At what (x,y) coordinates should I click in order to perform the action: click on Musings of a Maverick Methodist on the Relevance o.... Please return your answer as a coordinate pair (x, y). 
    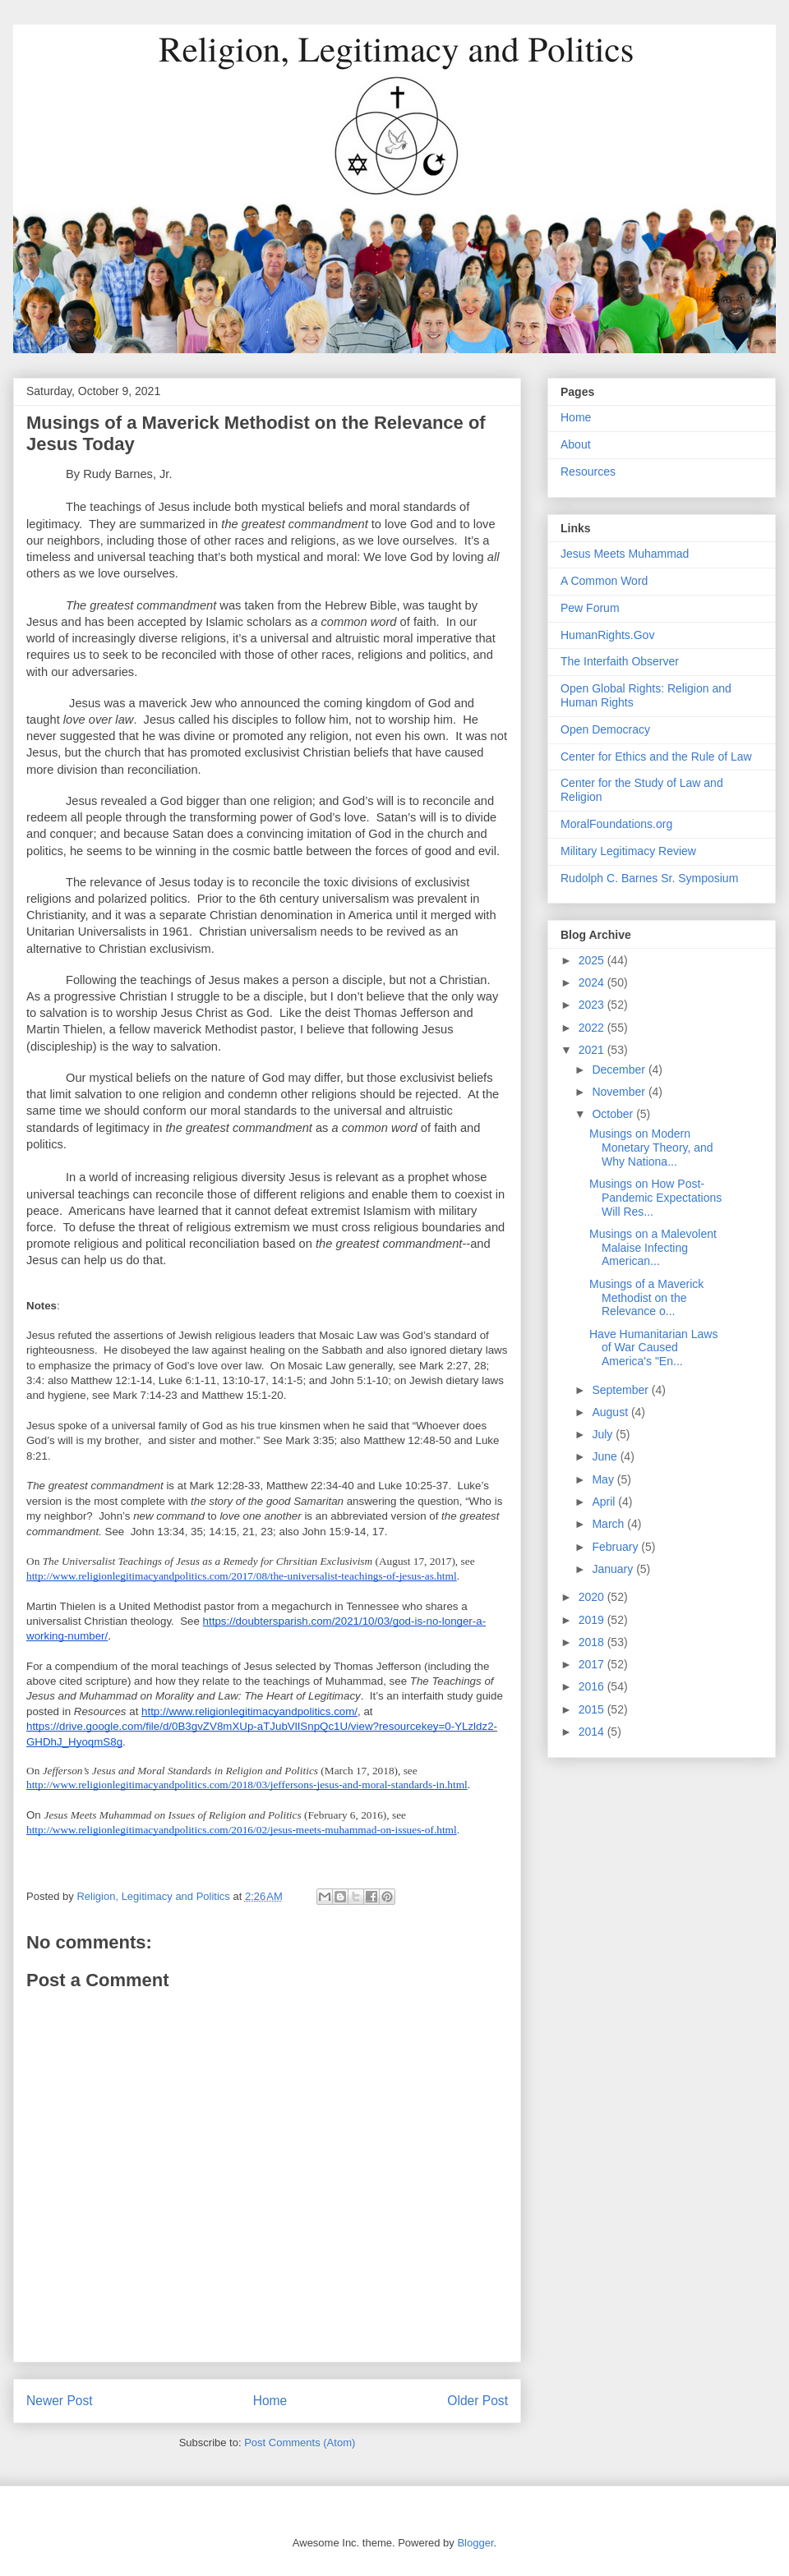
    Looking at the image, I should click on (646, 1297).